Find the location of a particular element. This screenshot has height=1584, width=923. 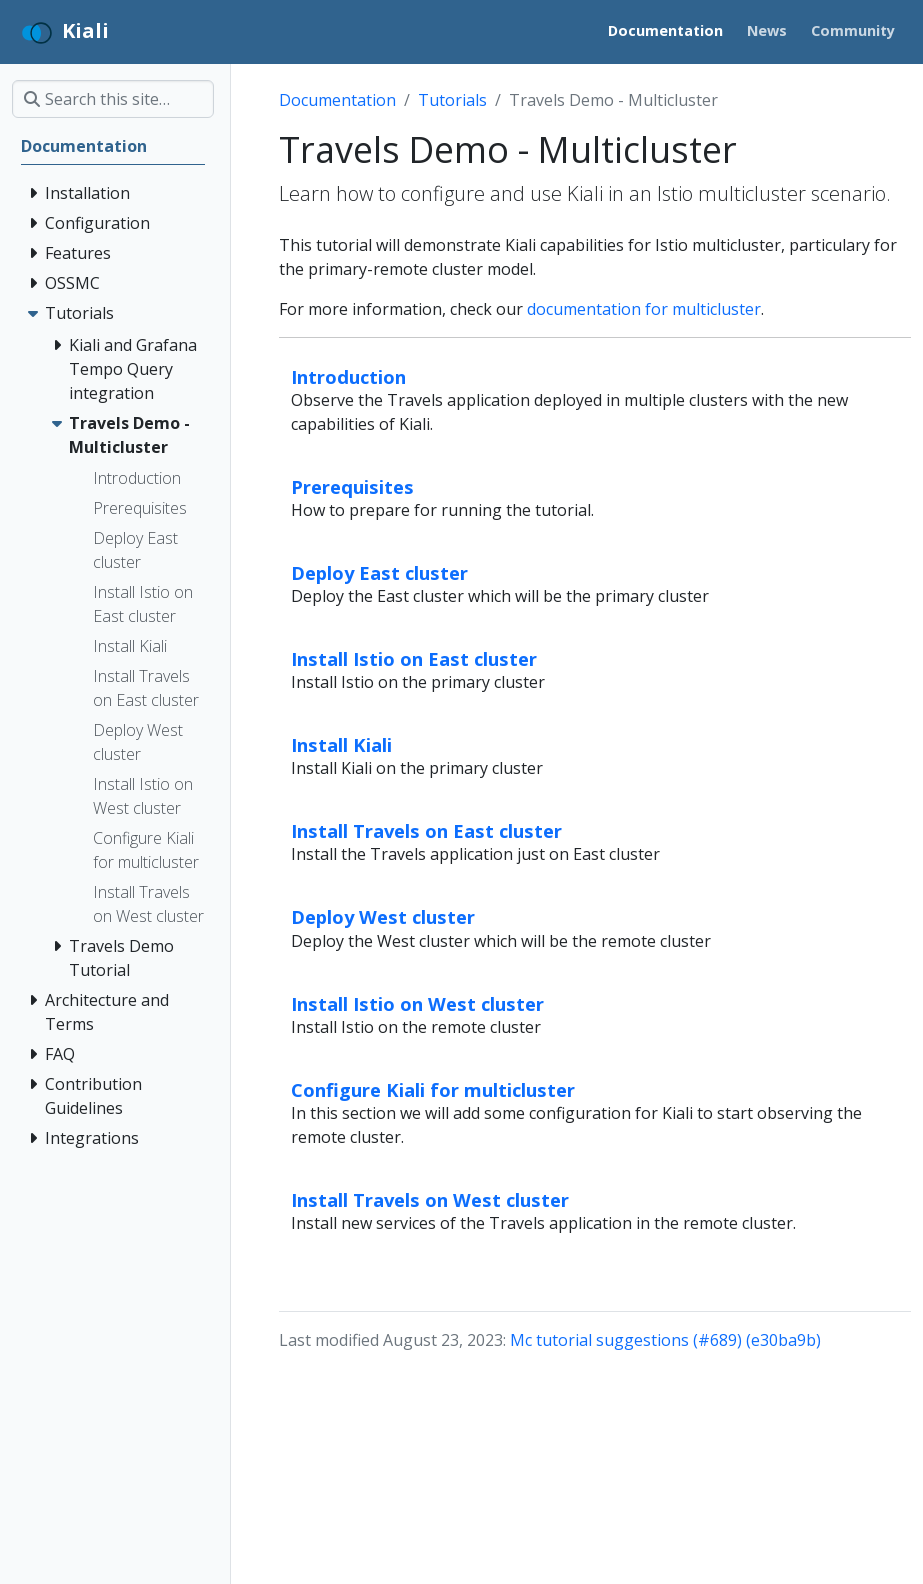

Install Istio on West cluster is located at coordinates (417, 1003).